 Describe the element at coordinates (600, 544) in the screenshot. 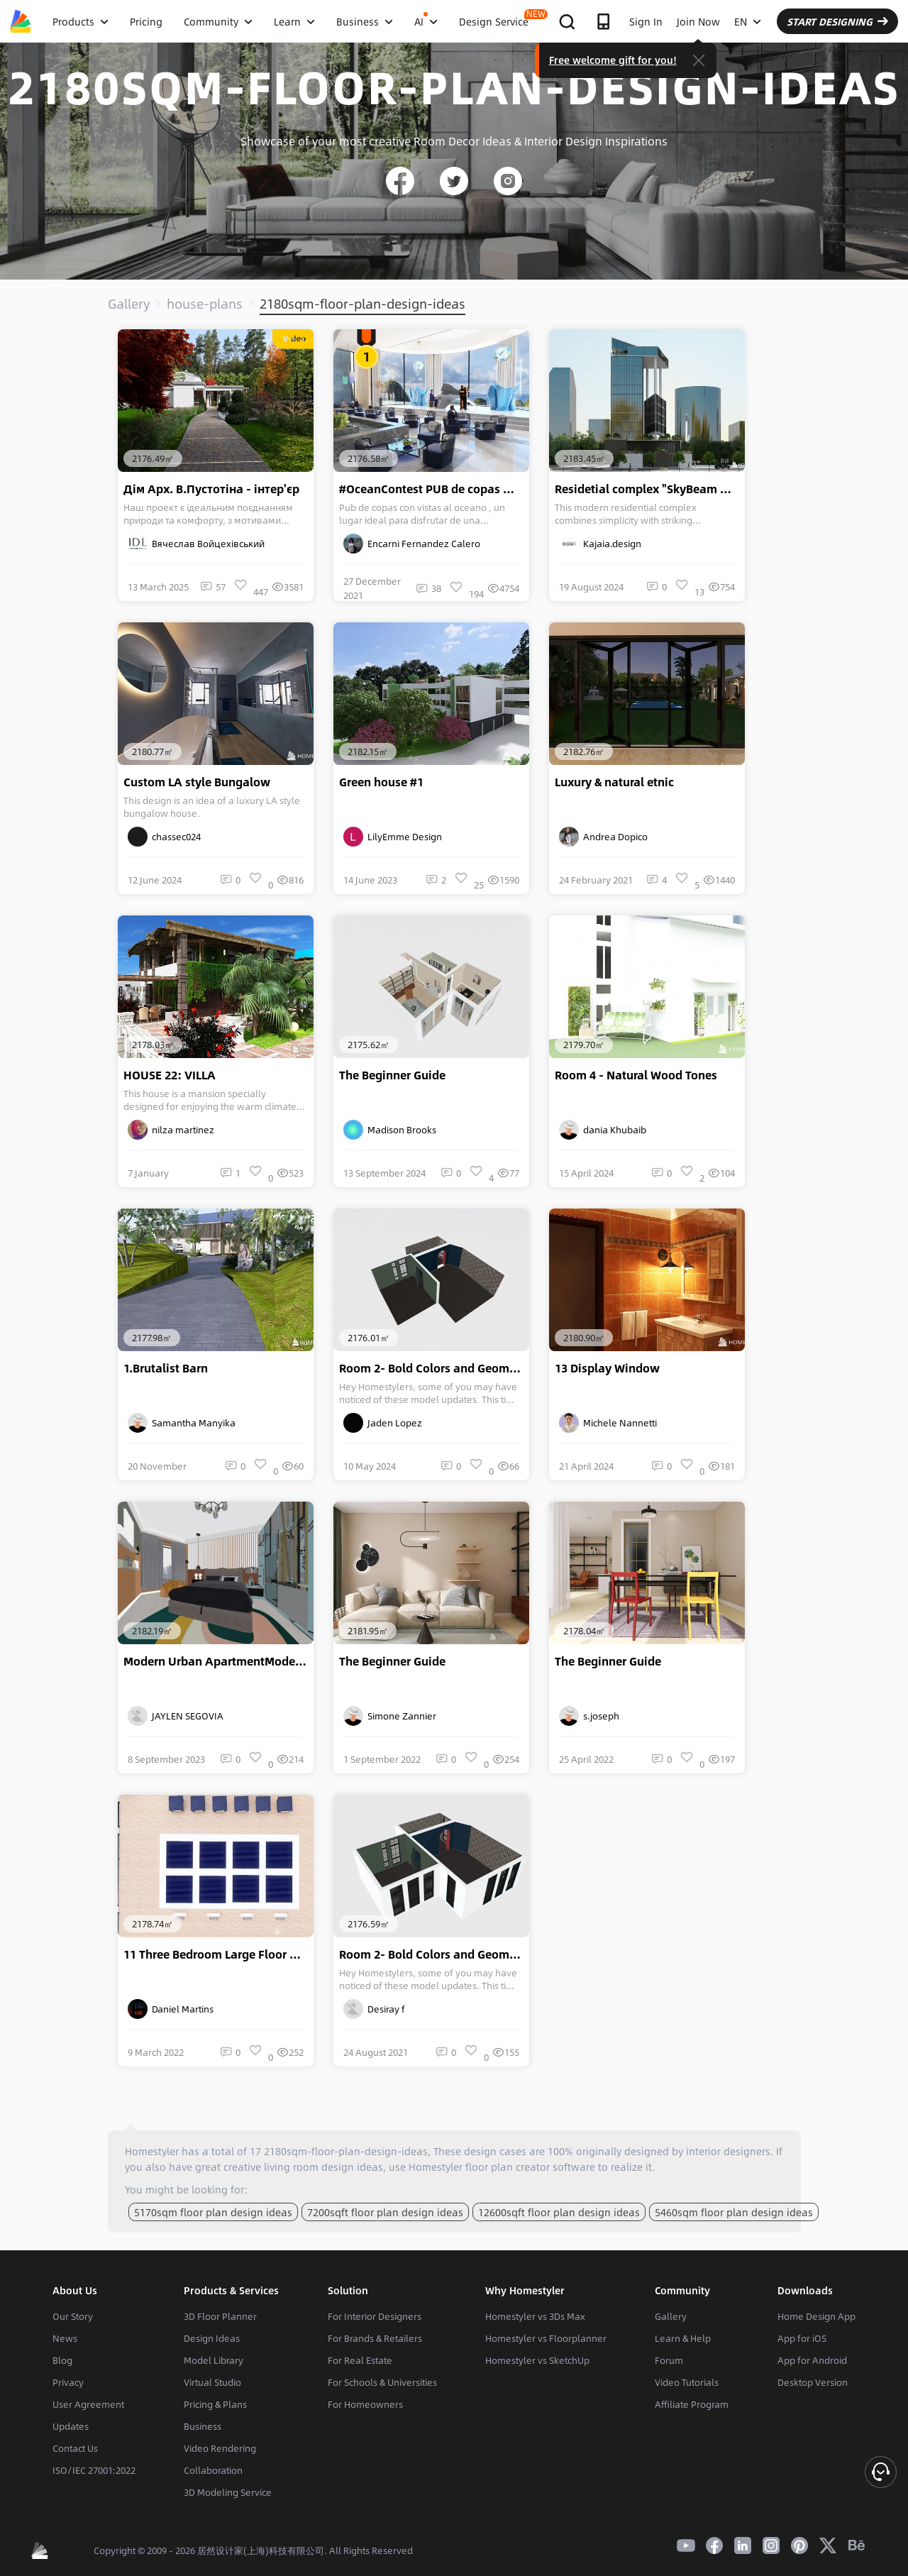

I see `Kajaia.design` at that location.